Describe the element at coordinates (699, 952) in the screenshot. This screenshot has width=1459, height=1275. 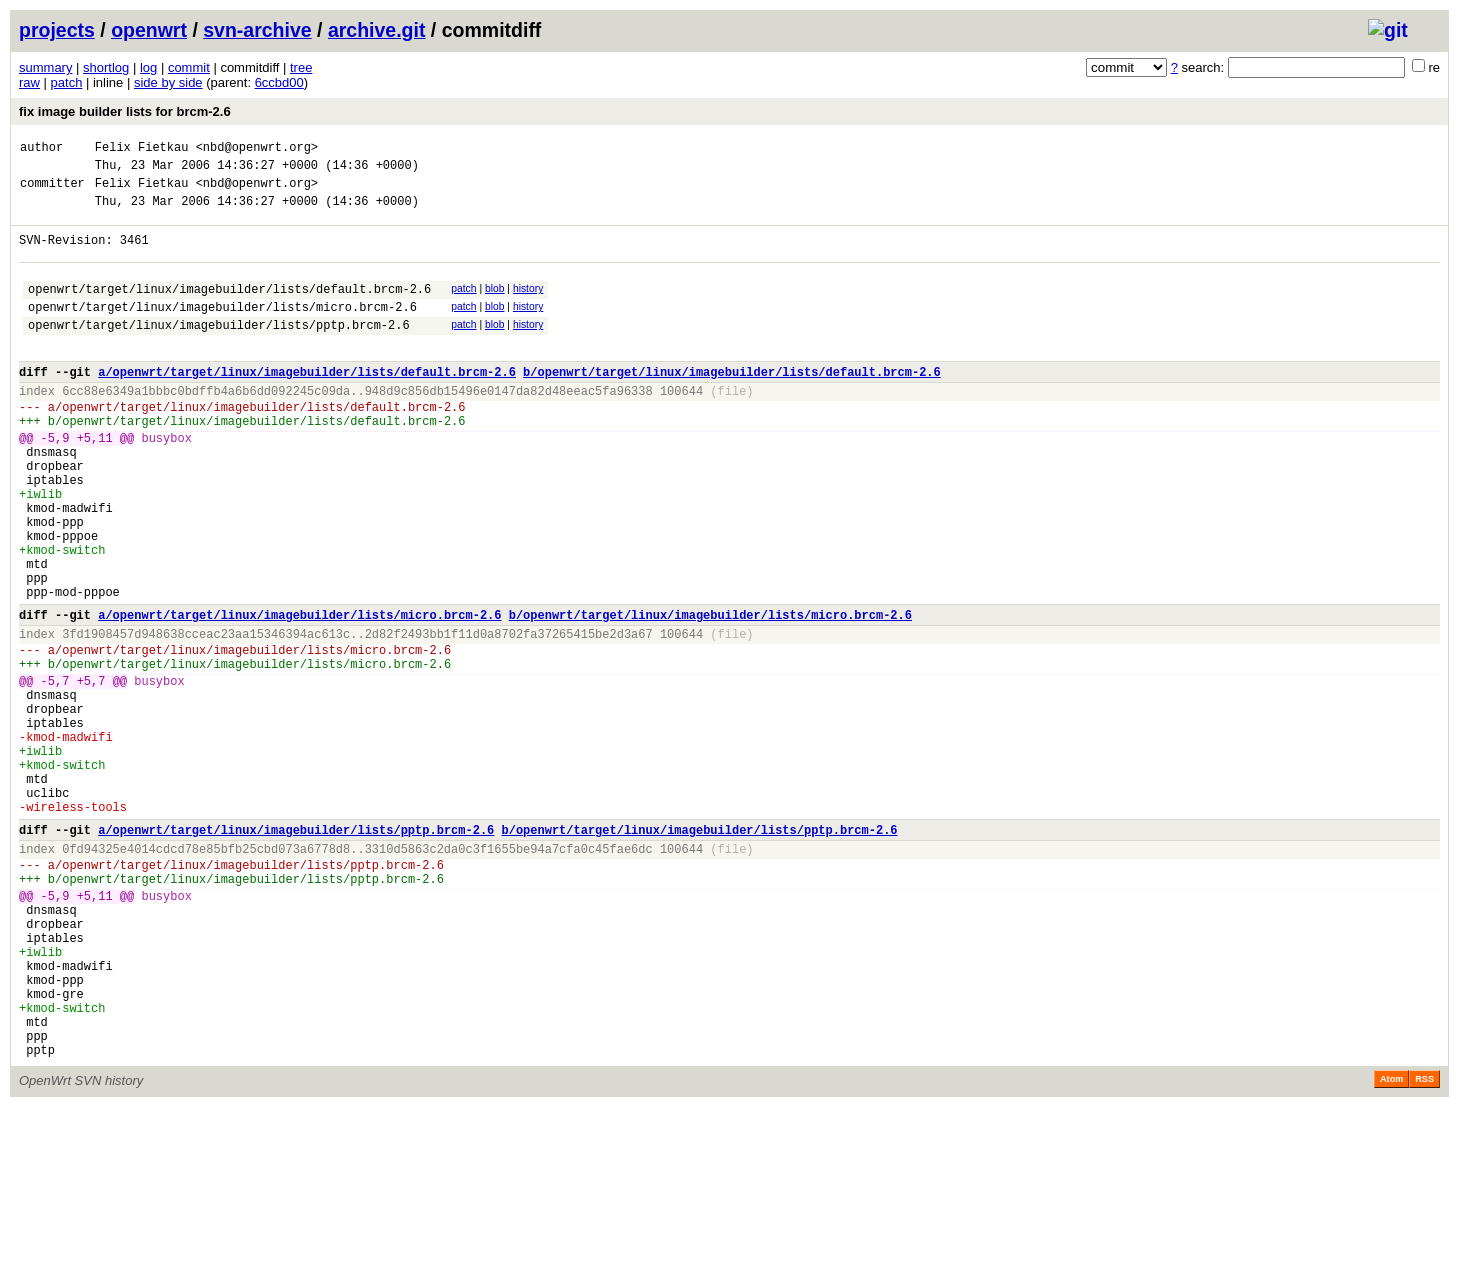
I see `b/openwrt/target/linux/imagebuilder/lists/pptp.brcm-2.6` at that location.